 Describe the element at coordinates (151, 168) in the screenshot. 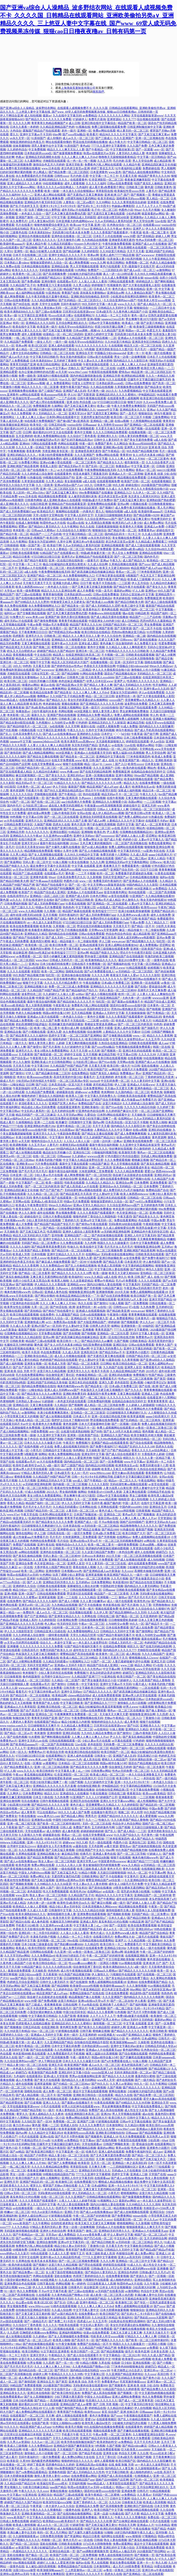

I see `免费超碰在线` at that location.